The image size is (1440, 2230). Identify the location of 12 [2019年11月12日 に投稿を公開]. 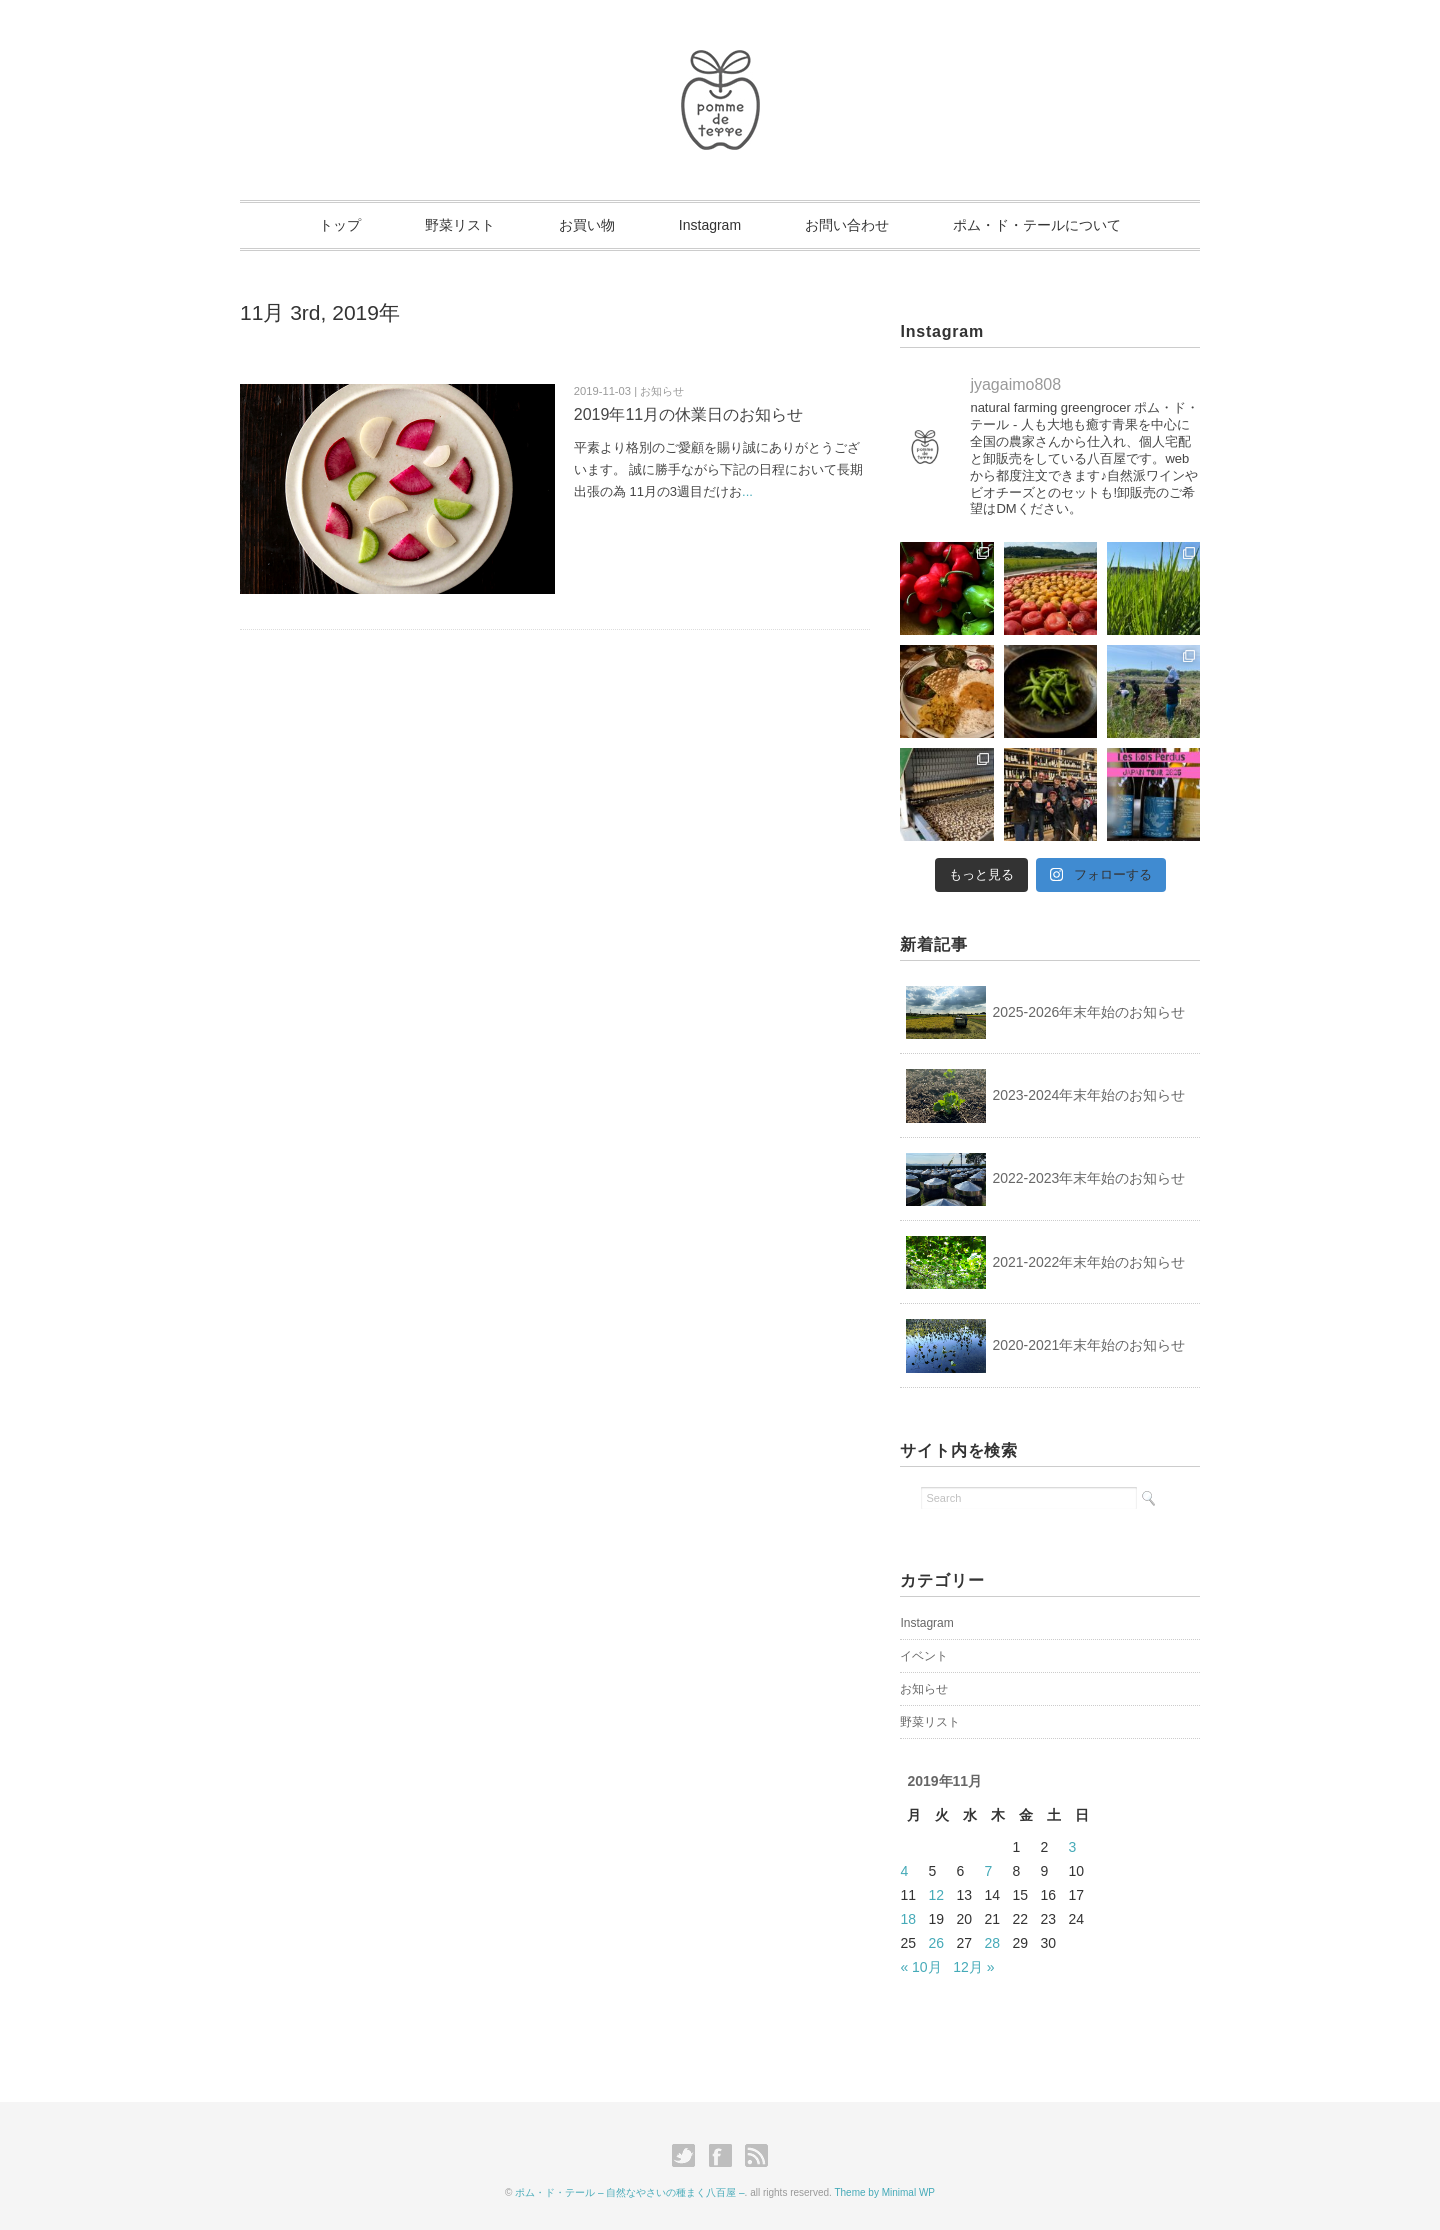
(936, 1895).